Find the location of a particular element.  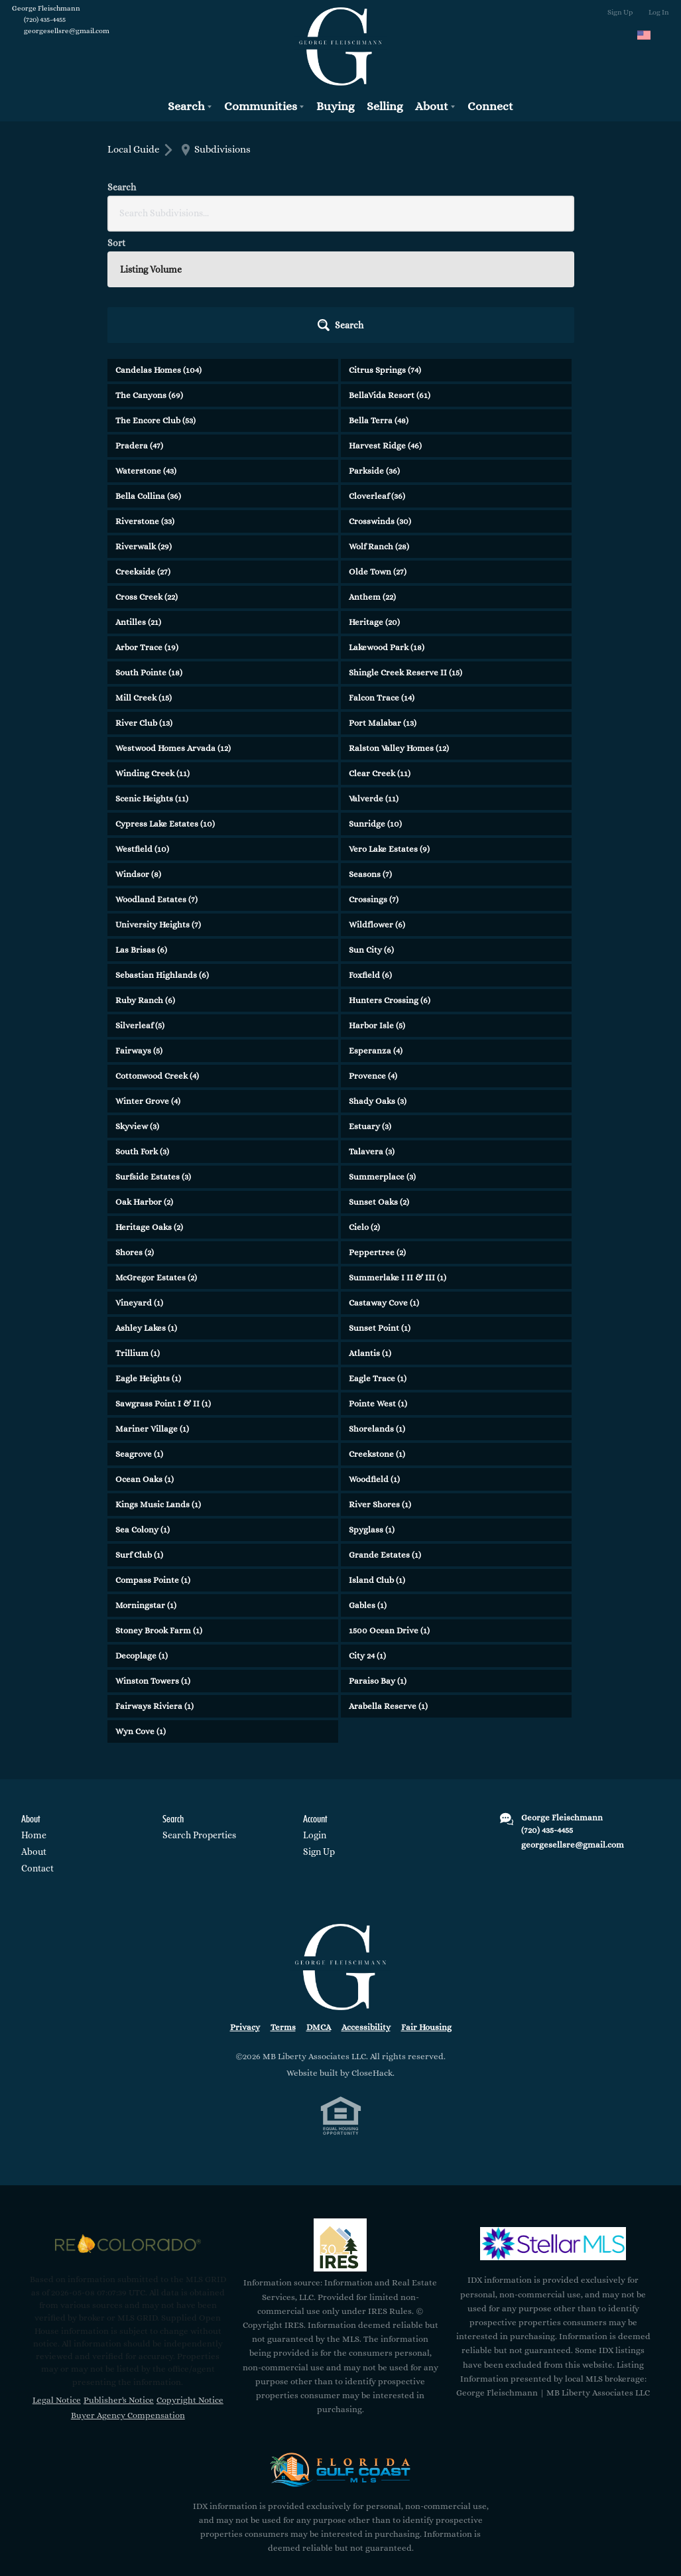

Oak Harbor (2) is located at coordinates (144, 1088).